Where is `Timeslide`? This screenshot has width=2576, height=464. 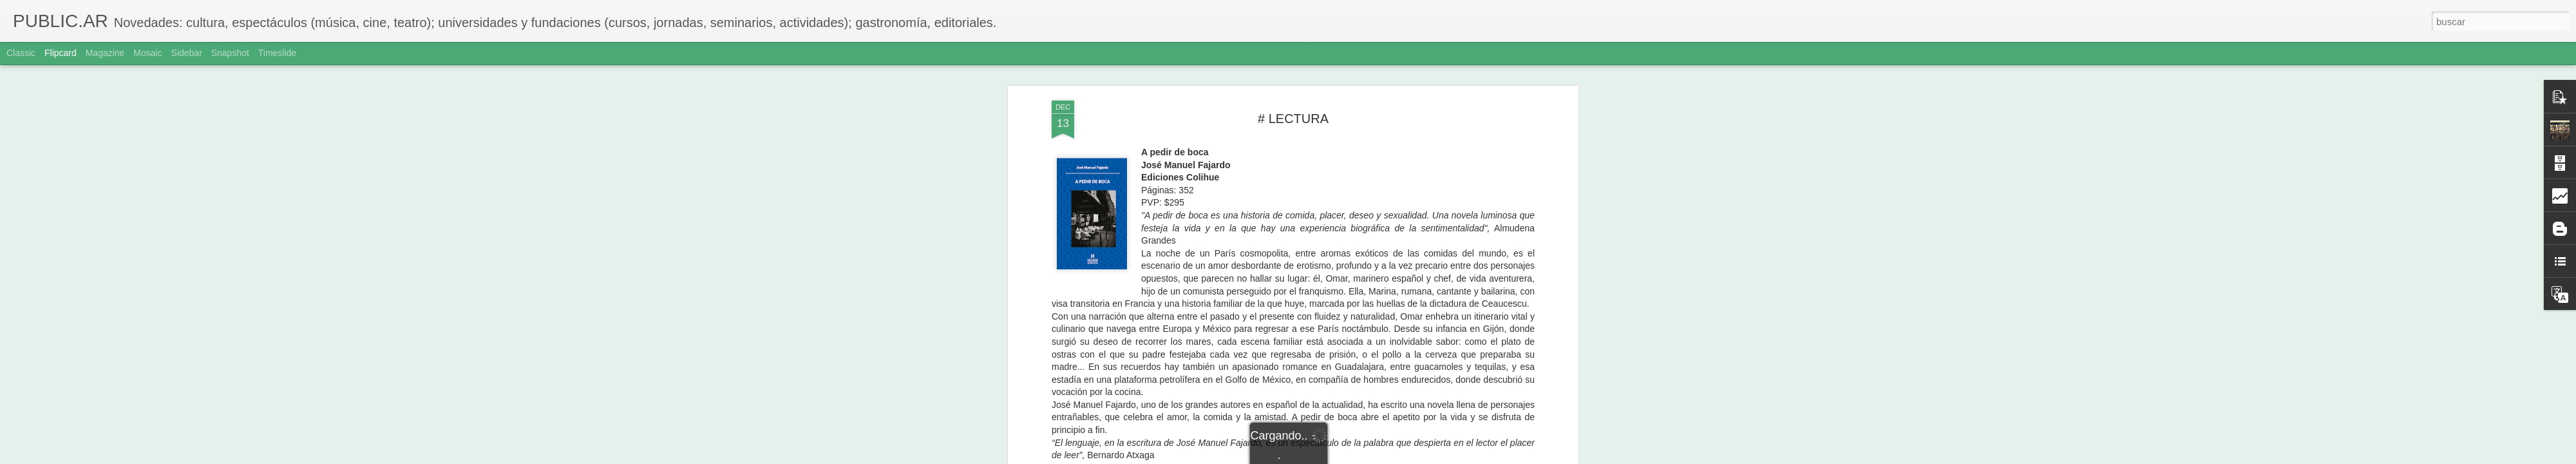
Timeslide is located at coordinates (277, 53).